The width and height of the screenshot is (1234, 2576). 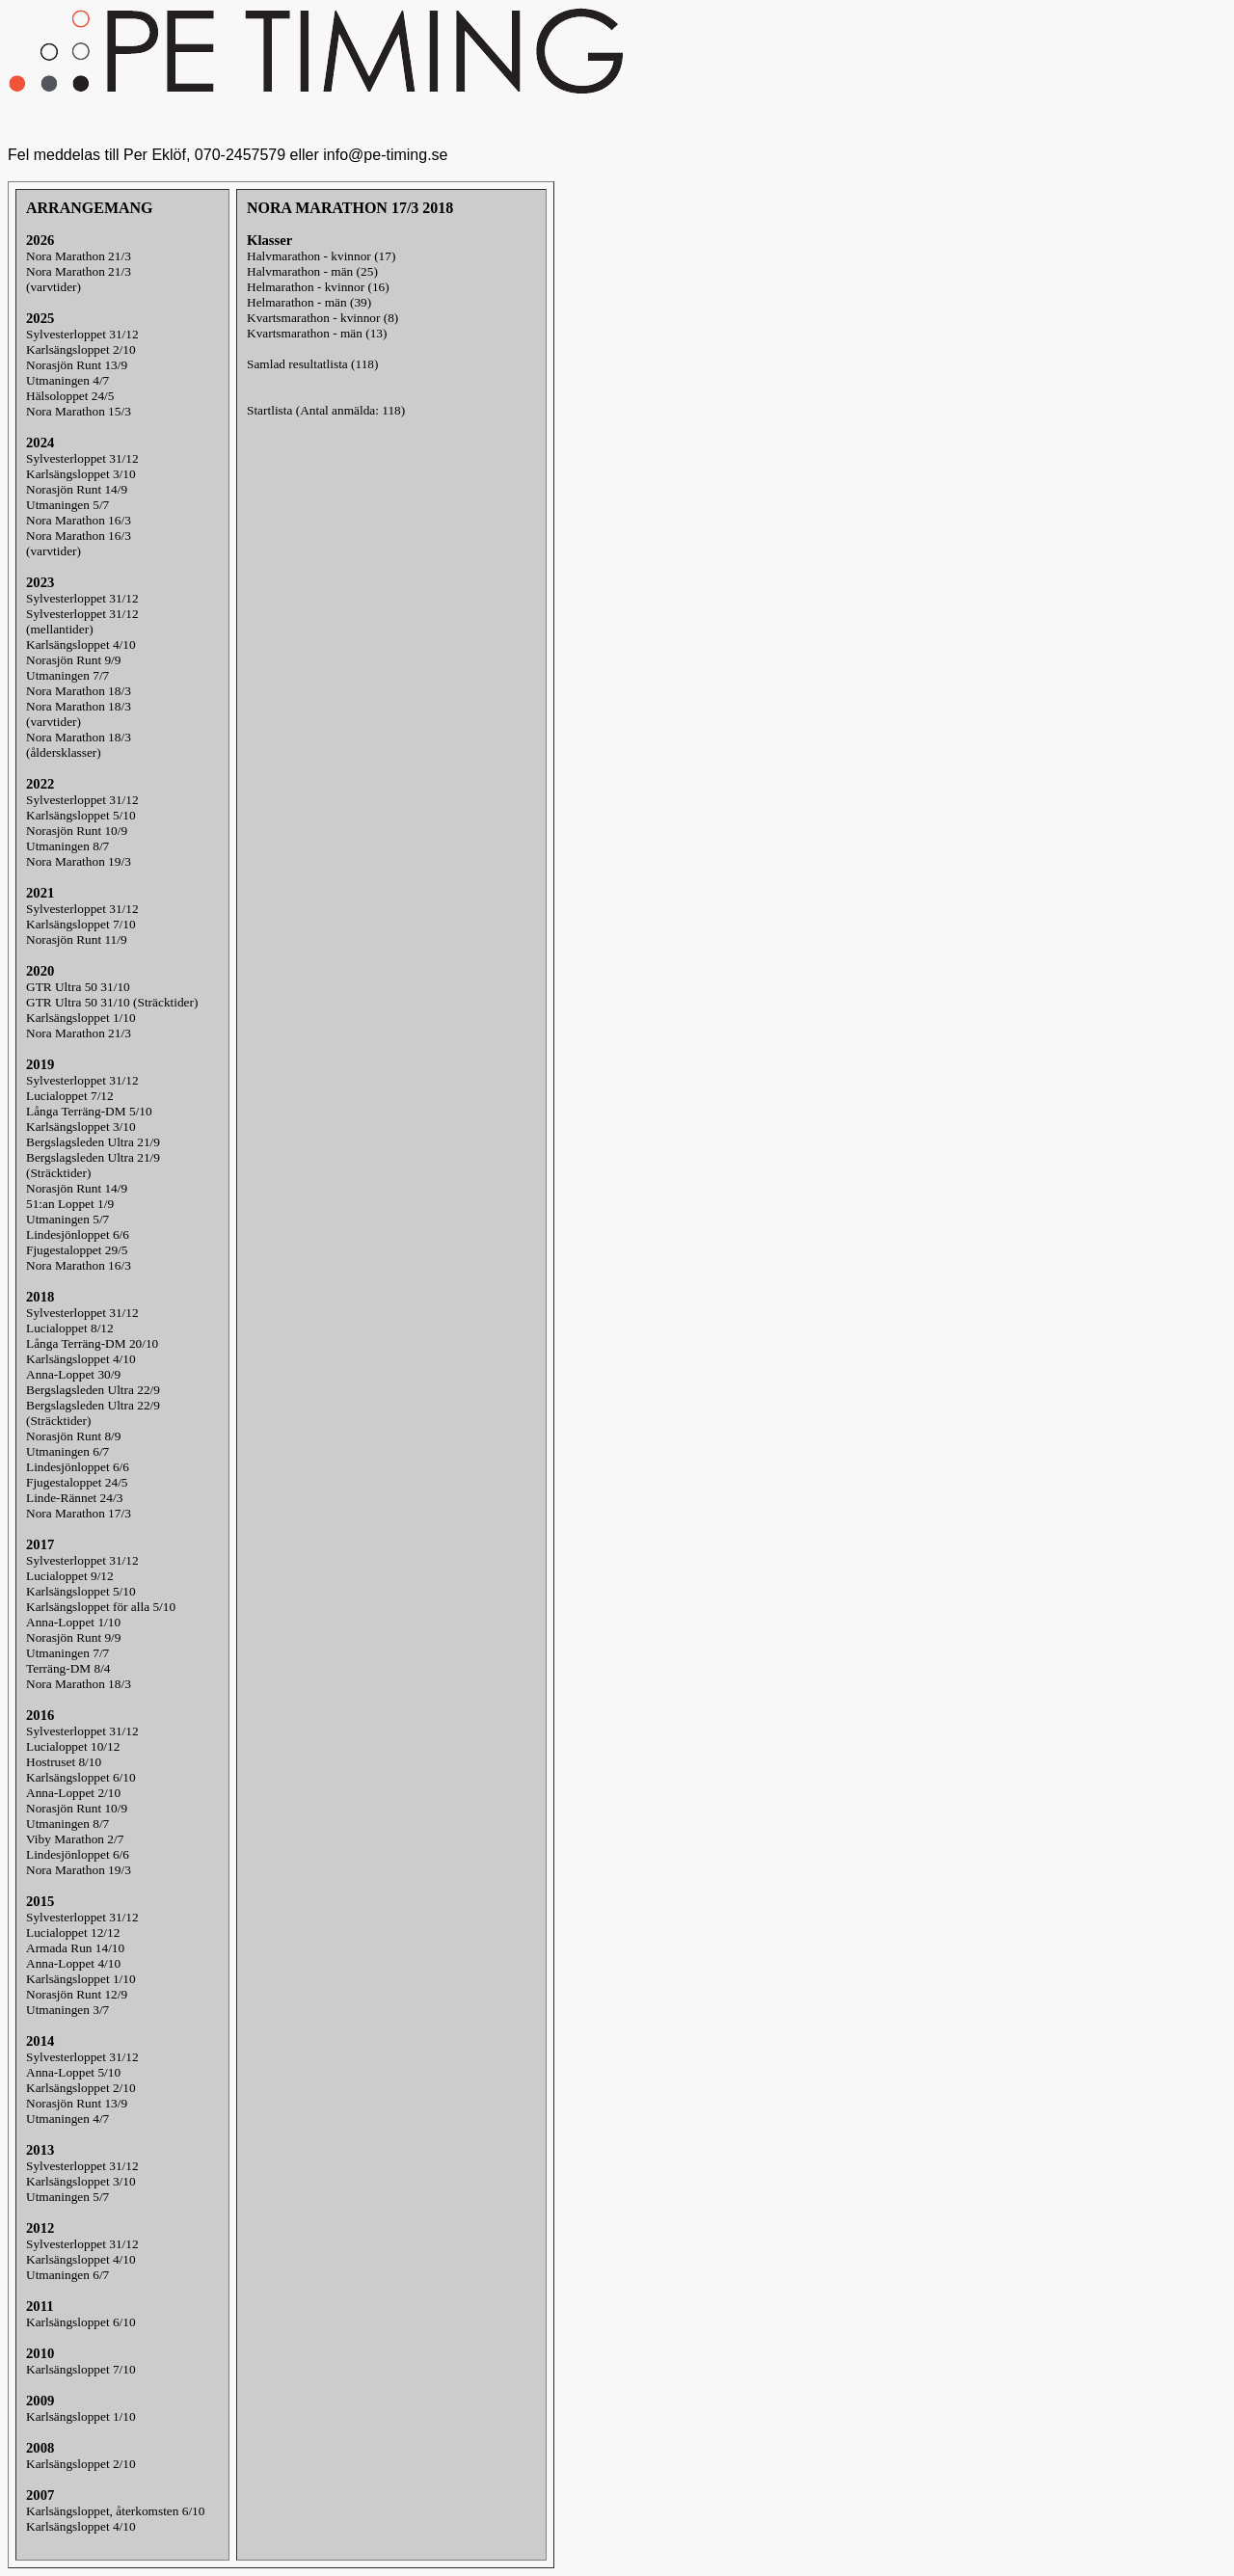 What do you see at coordinates (73, 1374) in the screenshot?
I see `Anna-Loppet 30/9` at bounding box center [73, 1374].